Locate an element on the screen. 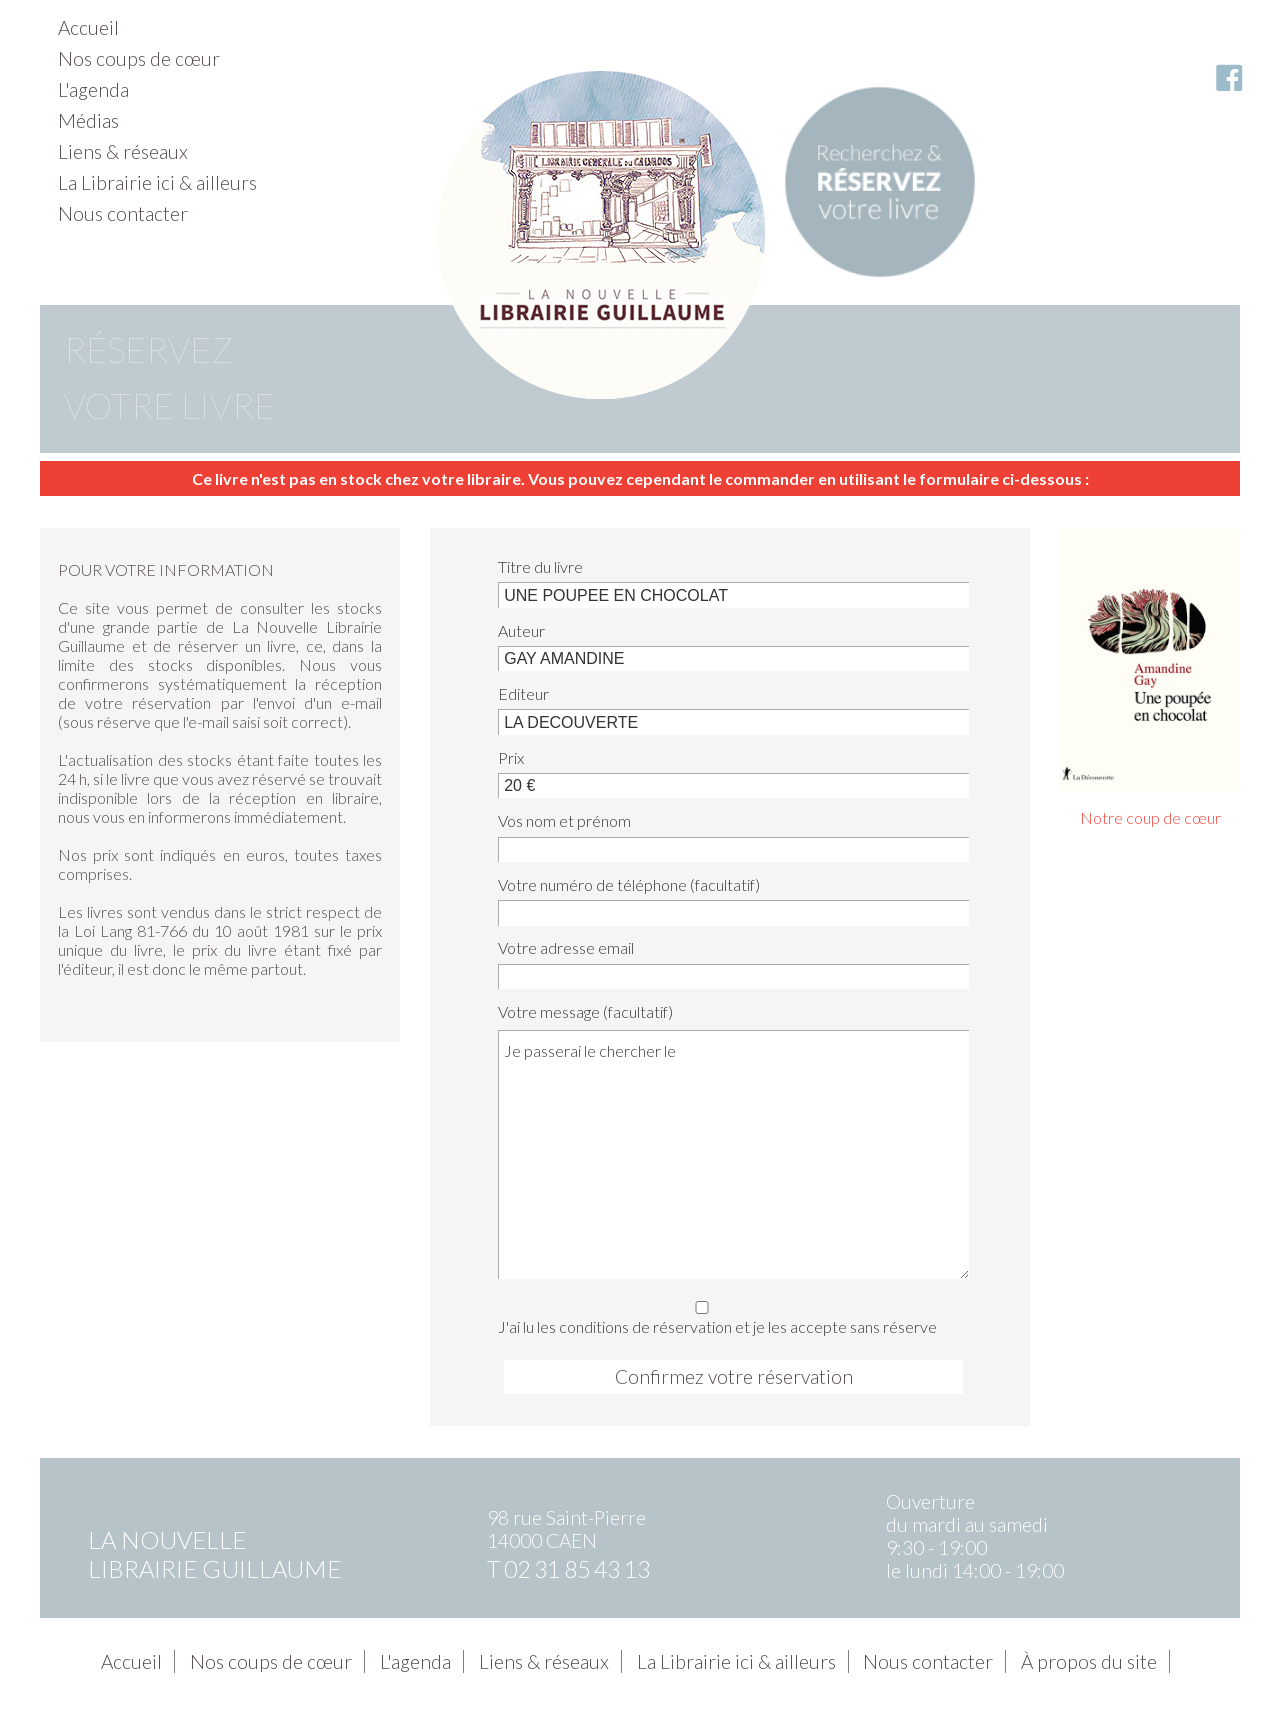 This screenshot has width=1280, height=1733. Prix is located at coordinates (511, 757).